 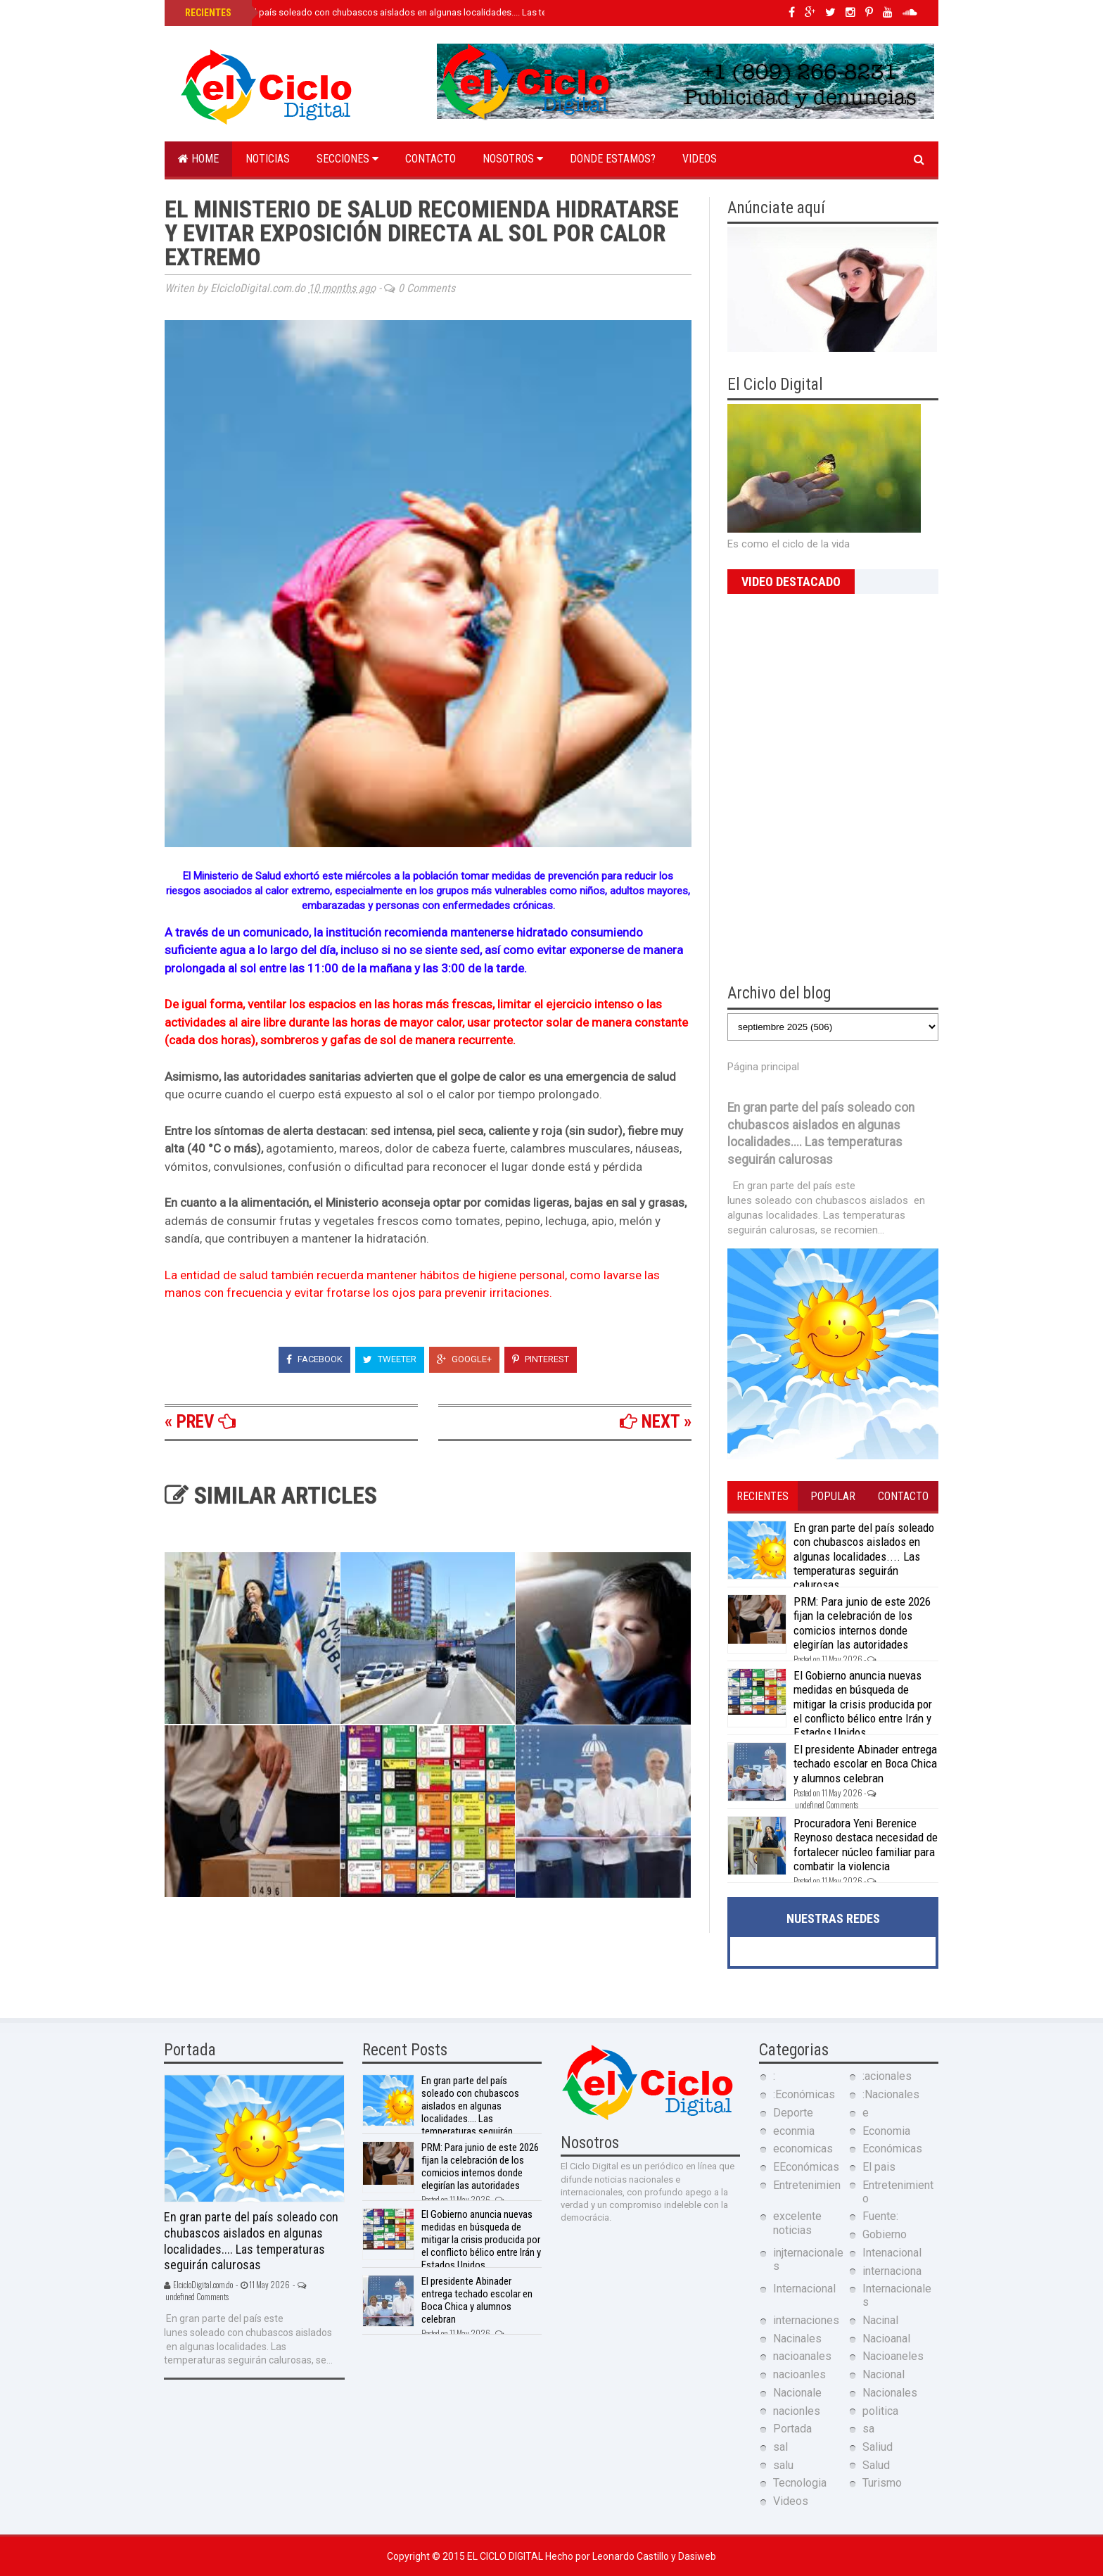 What do you see at coordinates (806, 2320) in the screenshot?
I see `internaciones` at bounding box center [806, 2320].